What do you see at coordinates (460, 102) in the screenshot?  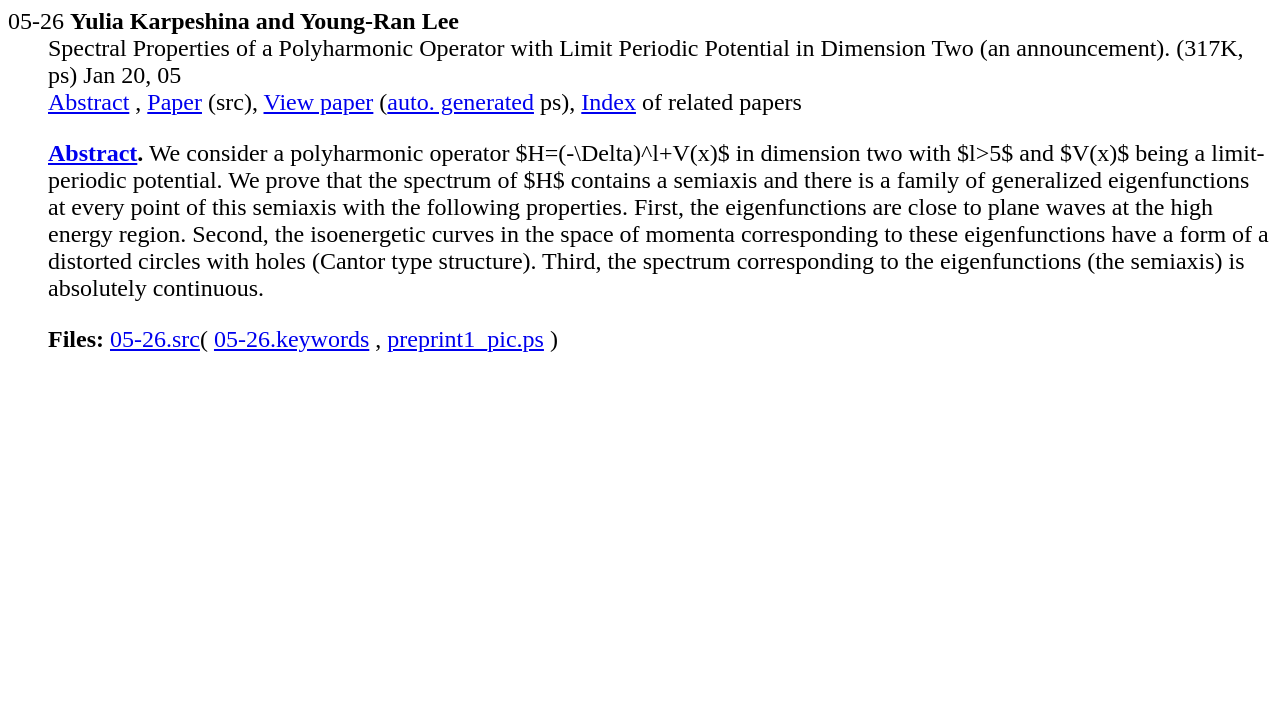 I see `auto. generated` at bounding box center [460, 102].